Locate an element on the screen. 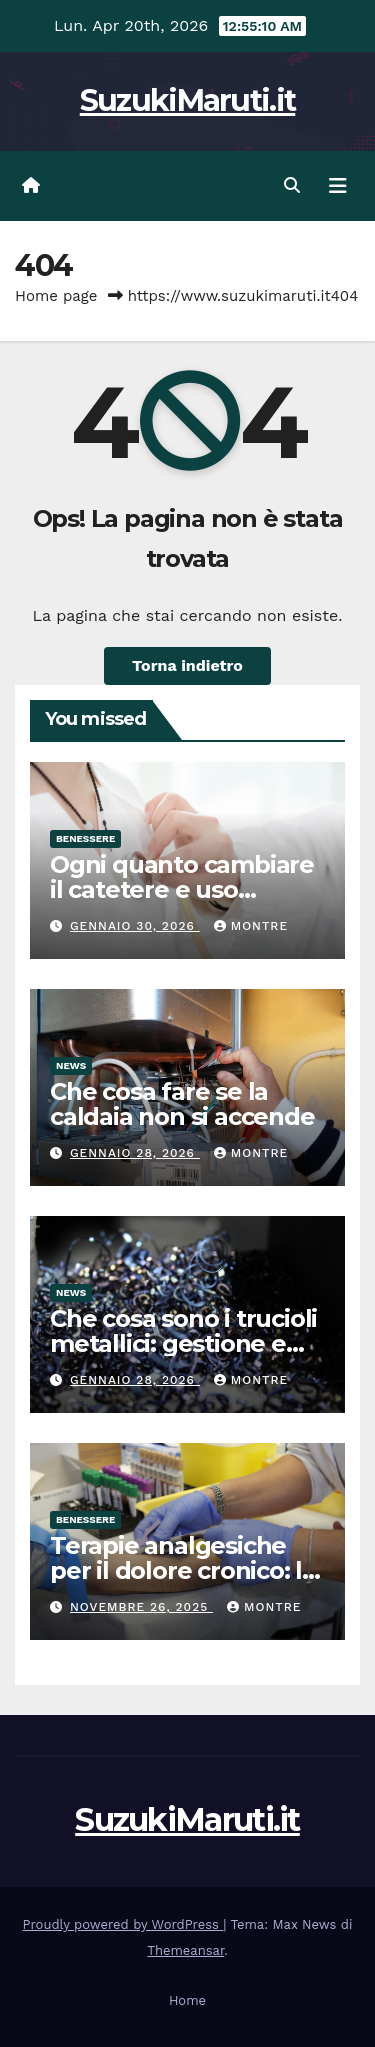 The height and width of the screenshot is (2047, 375). News is located at coordinates (71, 1065).